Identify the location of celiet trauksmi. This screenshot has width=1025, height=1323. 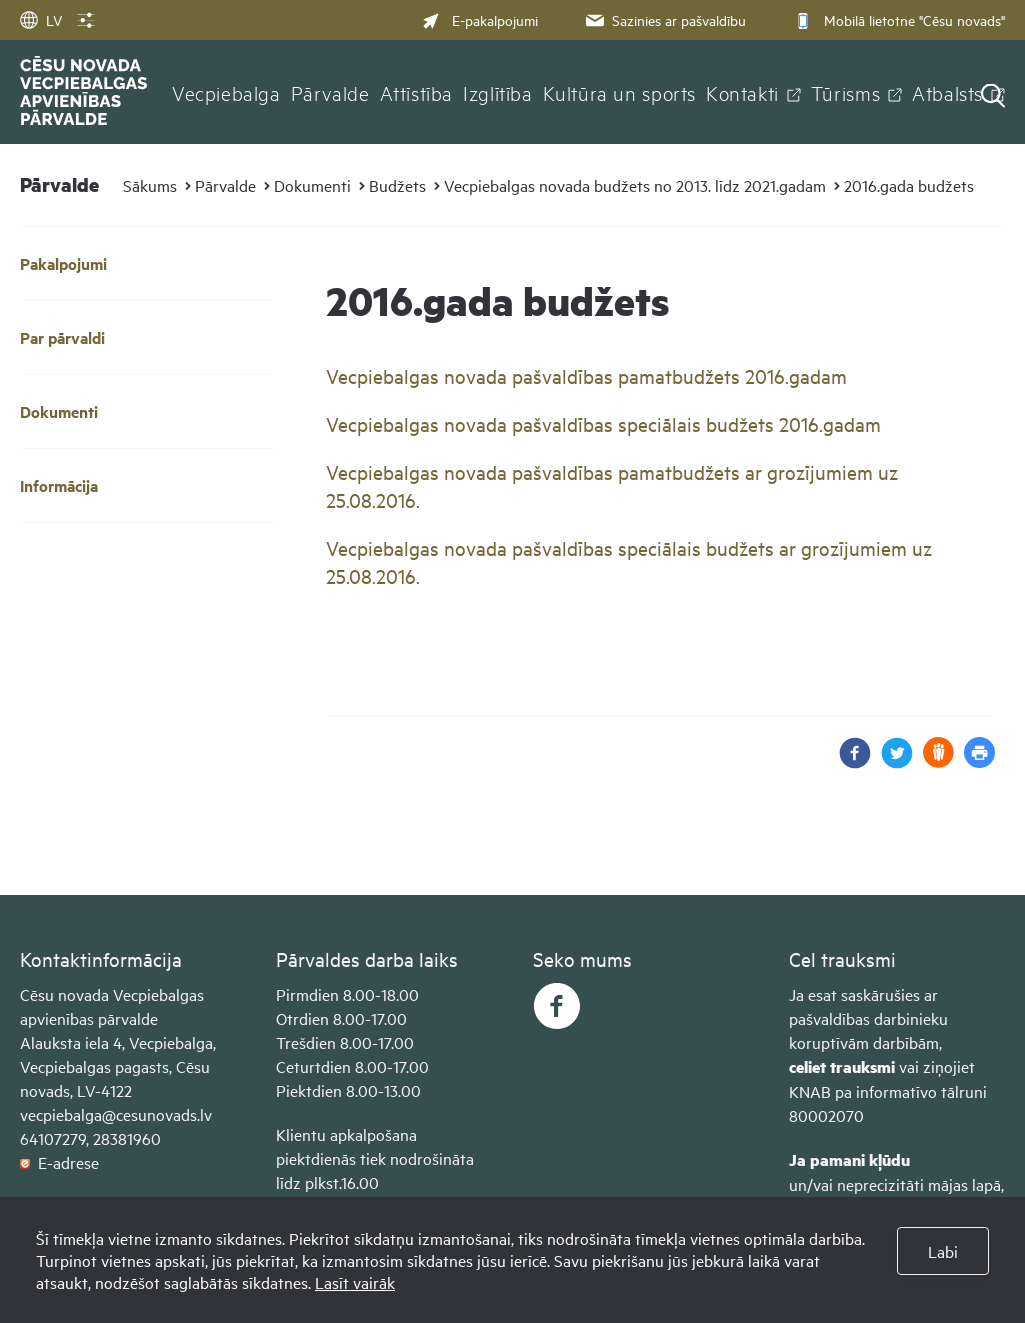
(842, 1066).